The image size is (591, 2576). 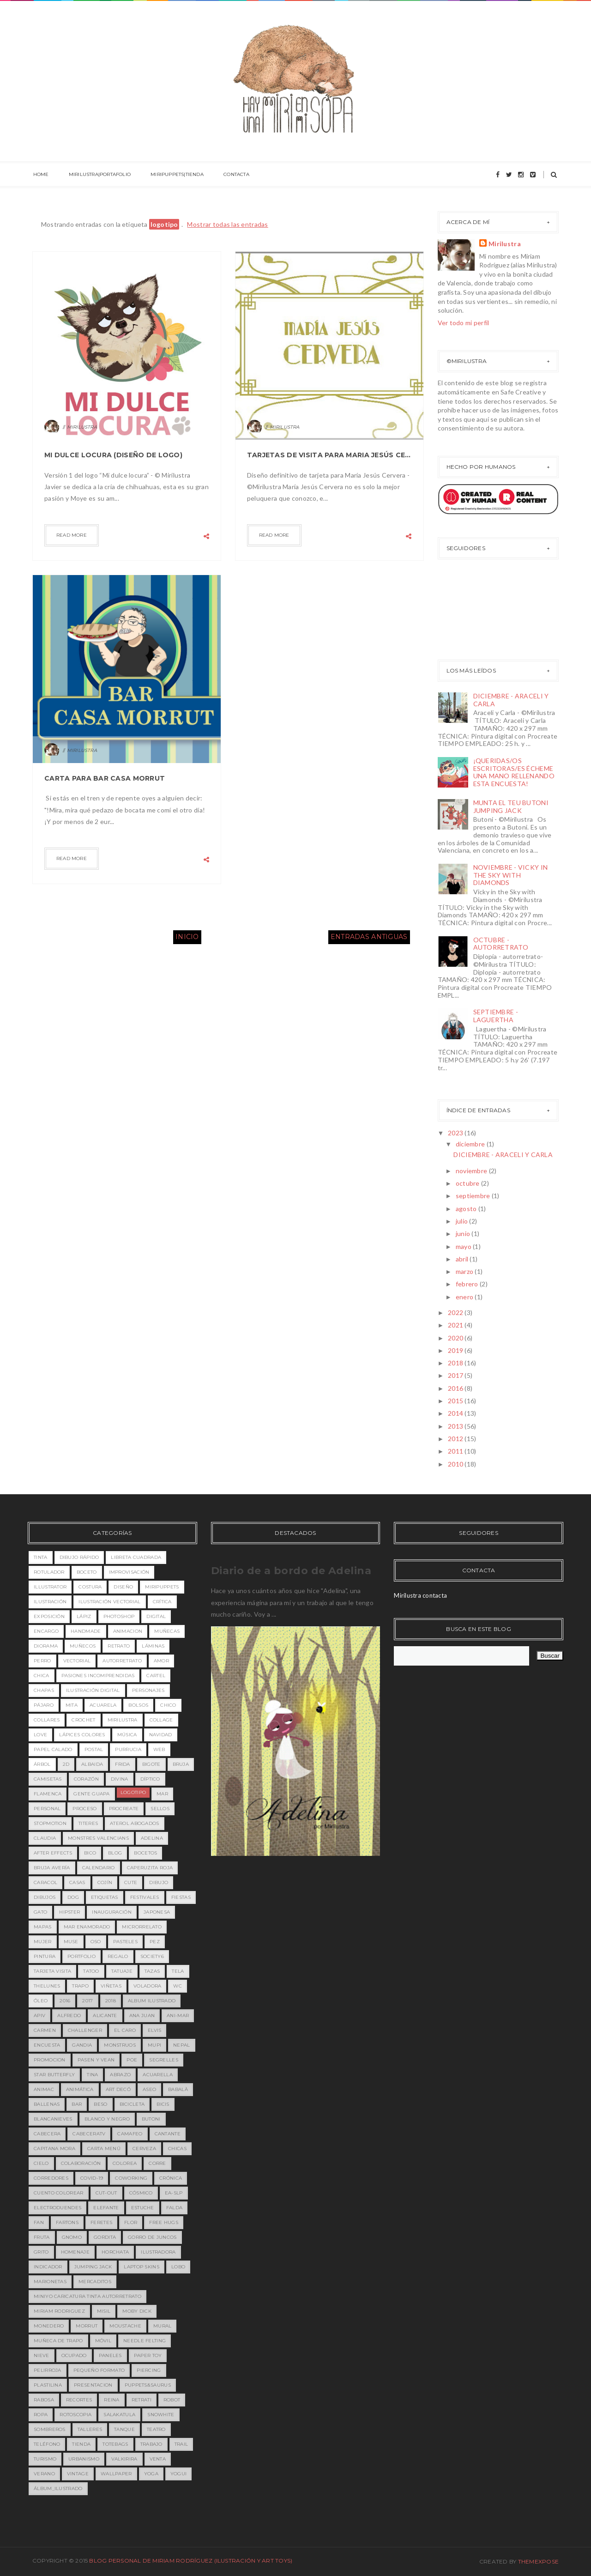 What do you see at coordinates (88, 2134) in the screenshot?
I see `cabeceratv` at bounding box center [88, 2134].